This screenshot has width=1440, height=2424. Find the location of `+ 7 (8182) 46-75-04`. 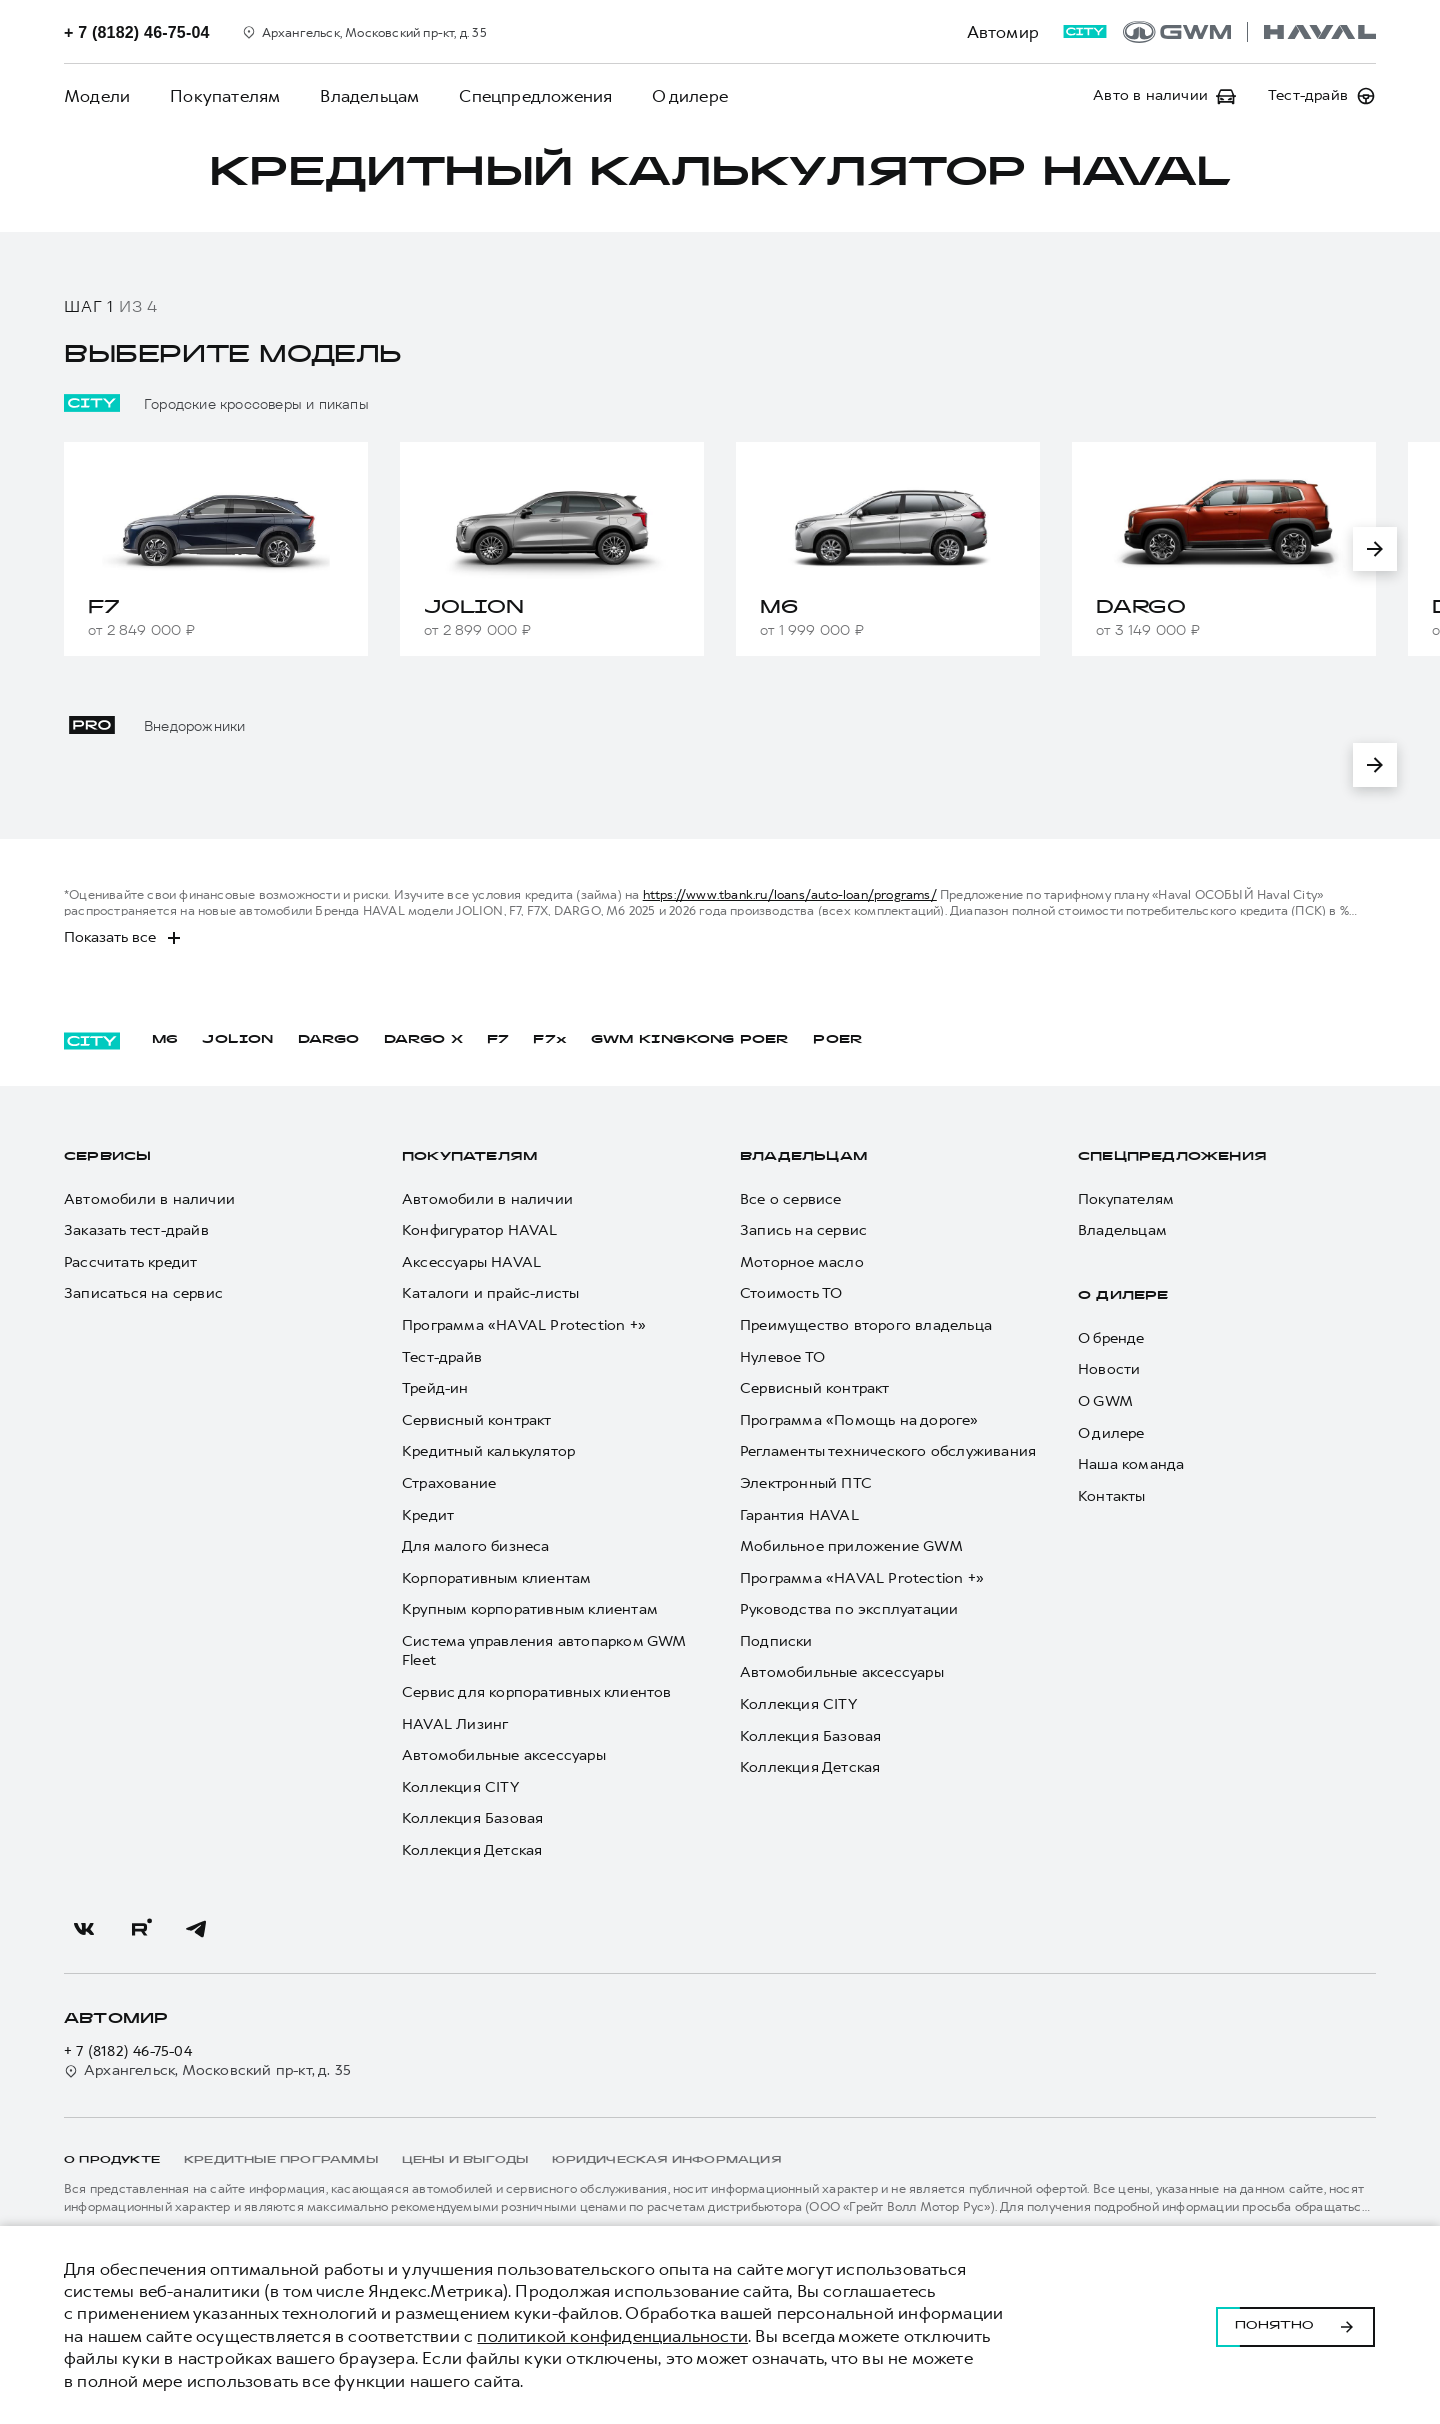

+ 7 (8182) 46-75-04 is located at coordinates (128, 2051).